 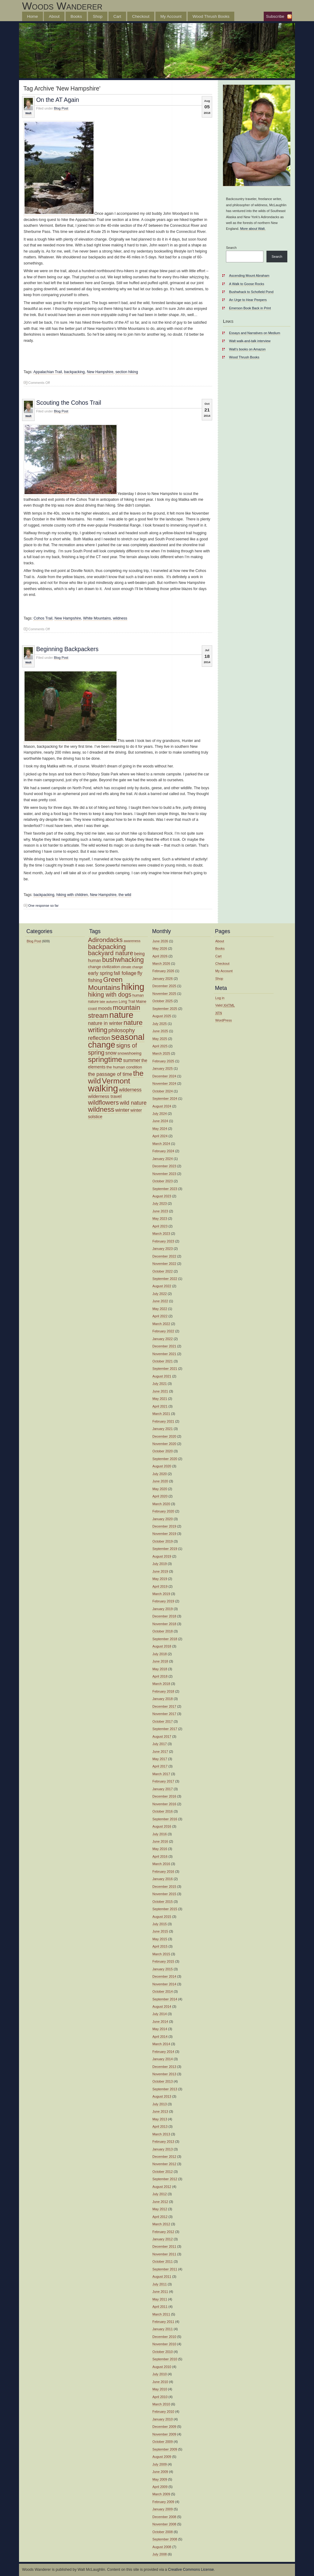 What do you see at coordinates (121, 1030) in the screenshot?
I see `philosophy [philosophy (25 items)]` at bounding box center [121, 1030].